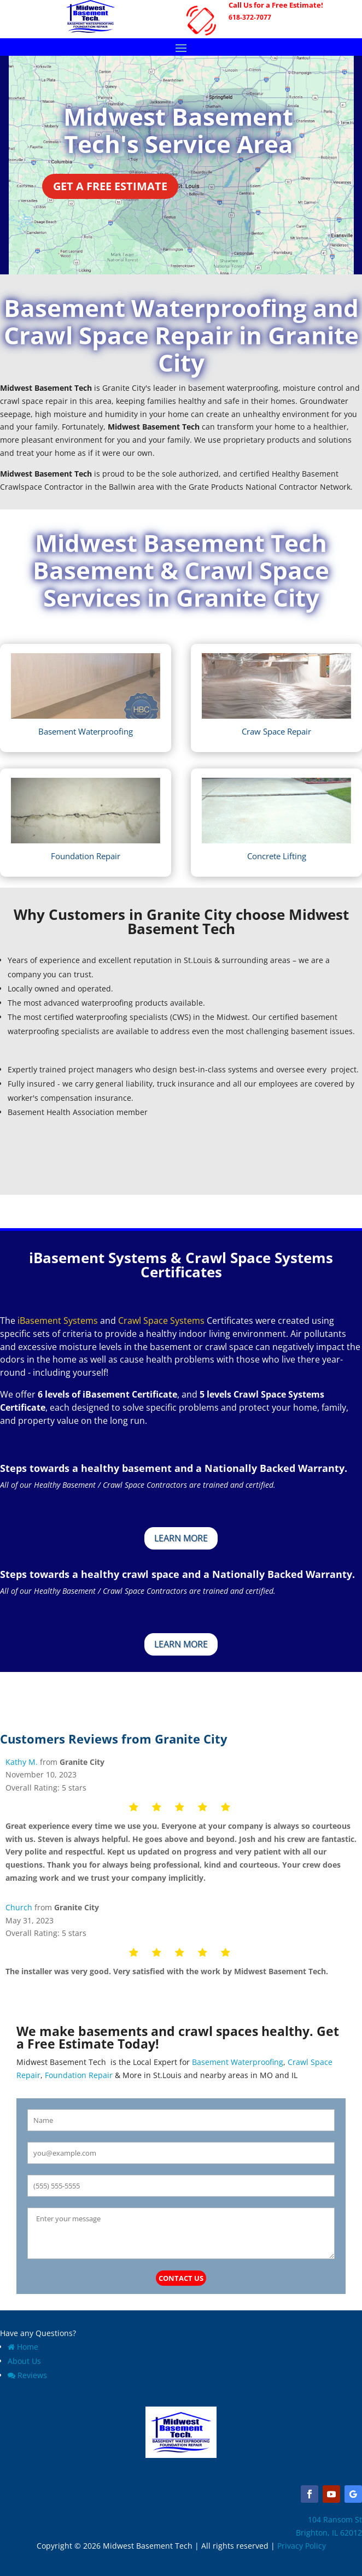  Describe the element at coordinates (27, 2375) in the screenshot. I see `Reviews` at that location.